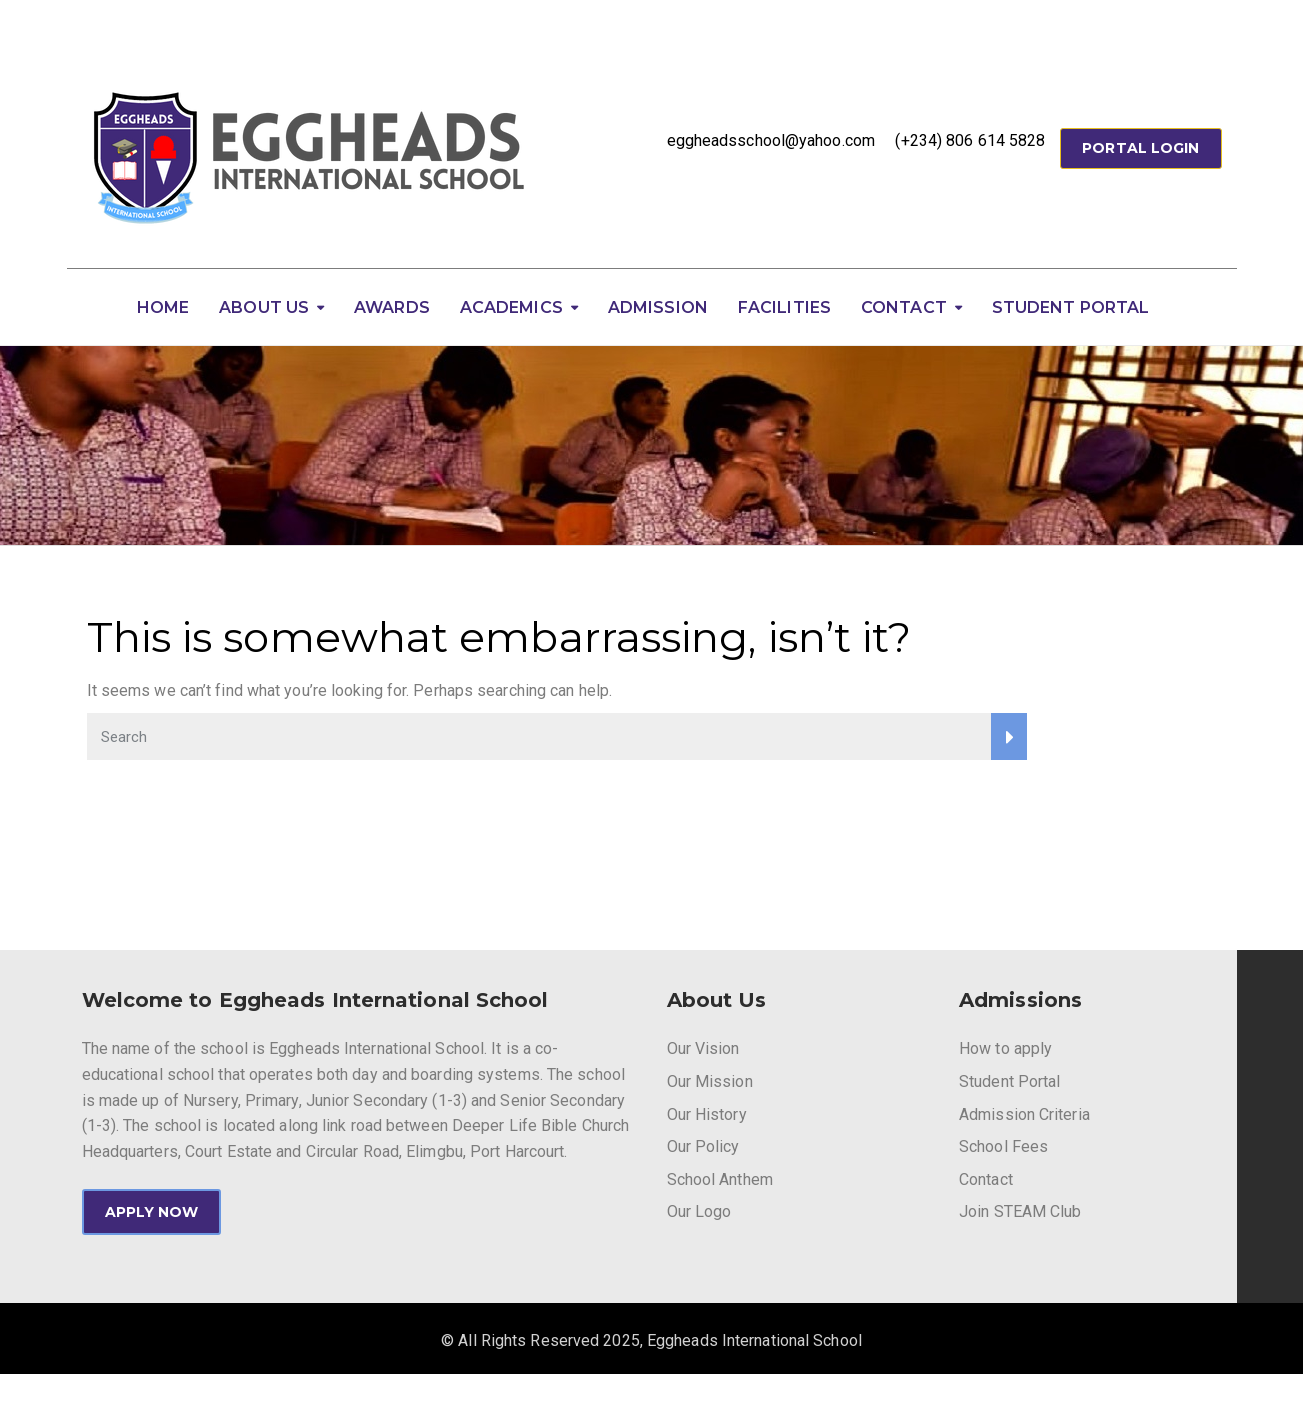 Image resolution: width=1303 pixels, height=1409 pixels. I want to click on Admission, so click(658, 307).